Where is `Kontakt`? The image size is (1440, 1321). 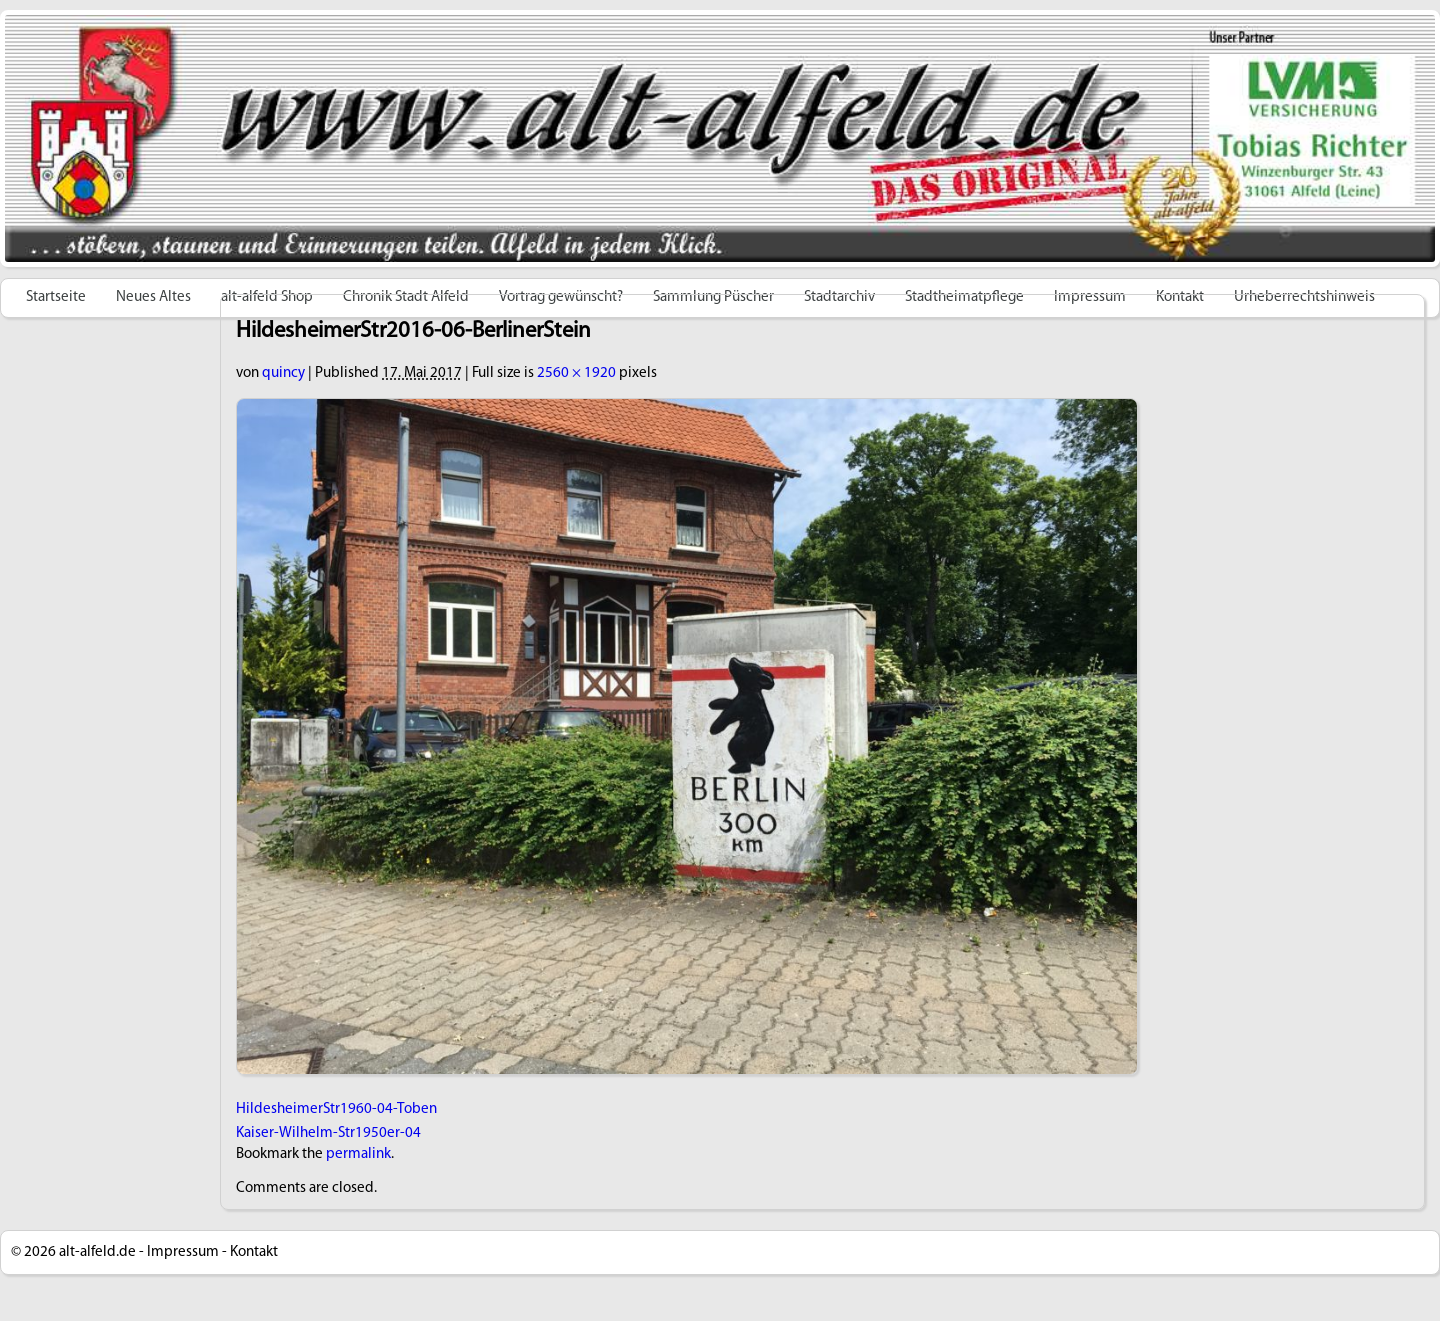
Kontakt is located at coordinates (254, 1252).